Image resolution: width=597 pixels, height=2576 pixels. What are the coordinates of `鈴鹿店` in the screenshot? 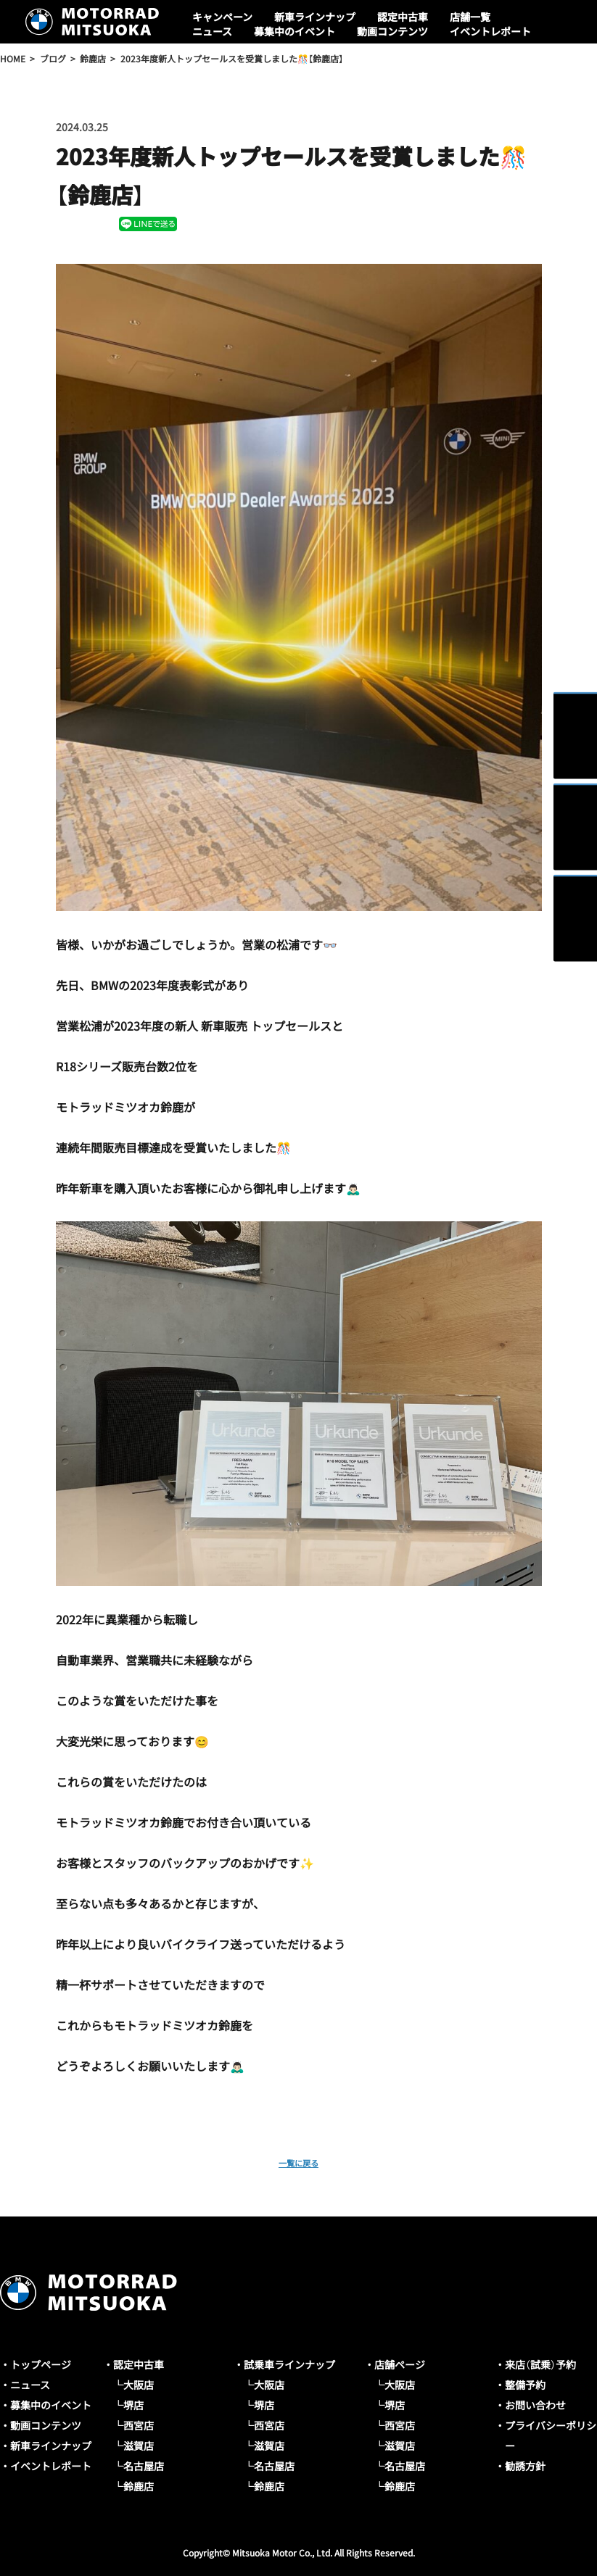 It's located at (138, 2486).